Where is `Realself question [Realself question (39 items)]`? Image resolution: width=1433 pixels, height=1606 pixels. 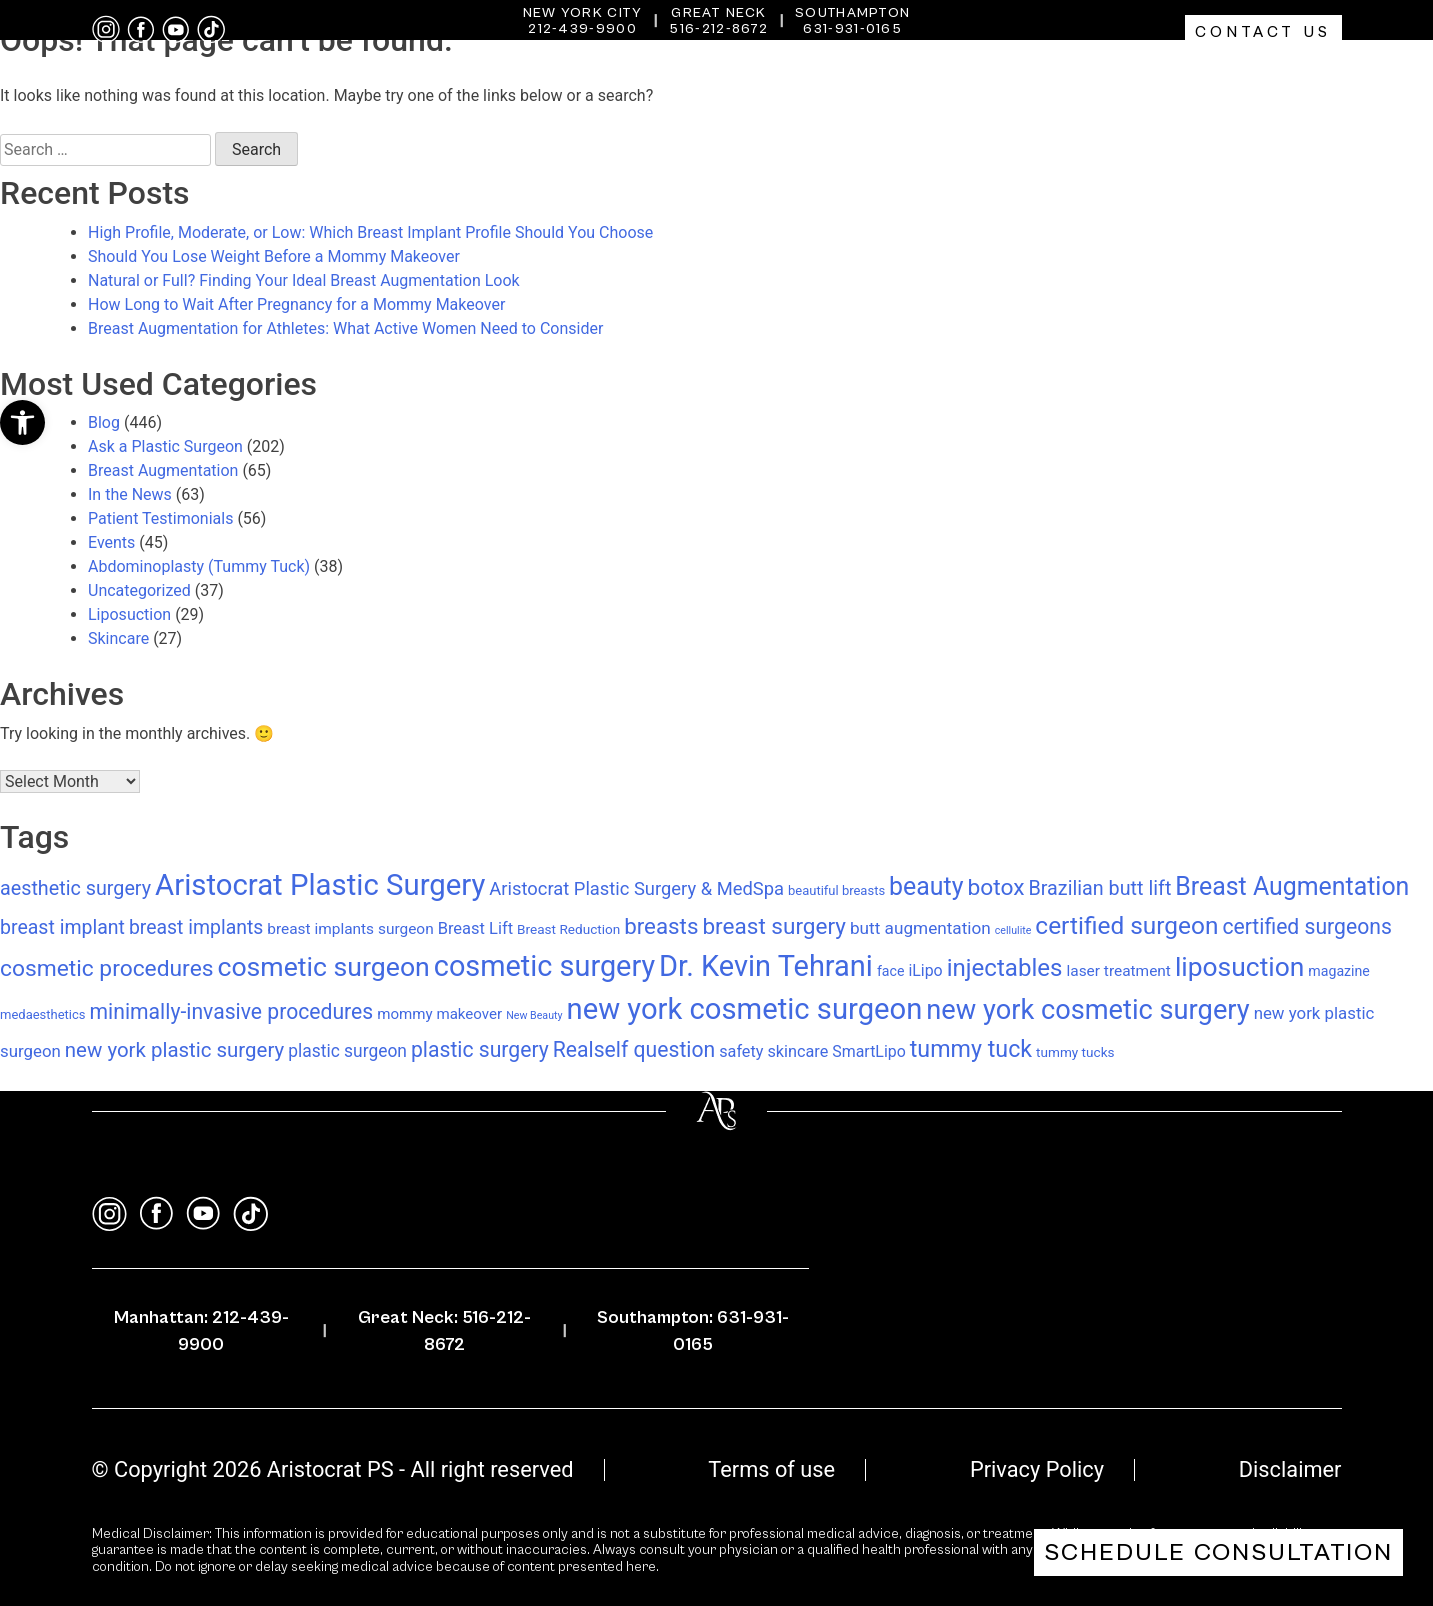
Realself question [Realself question (39 items)] is located at coordinates (634, 1049).